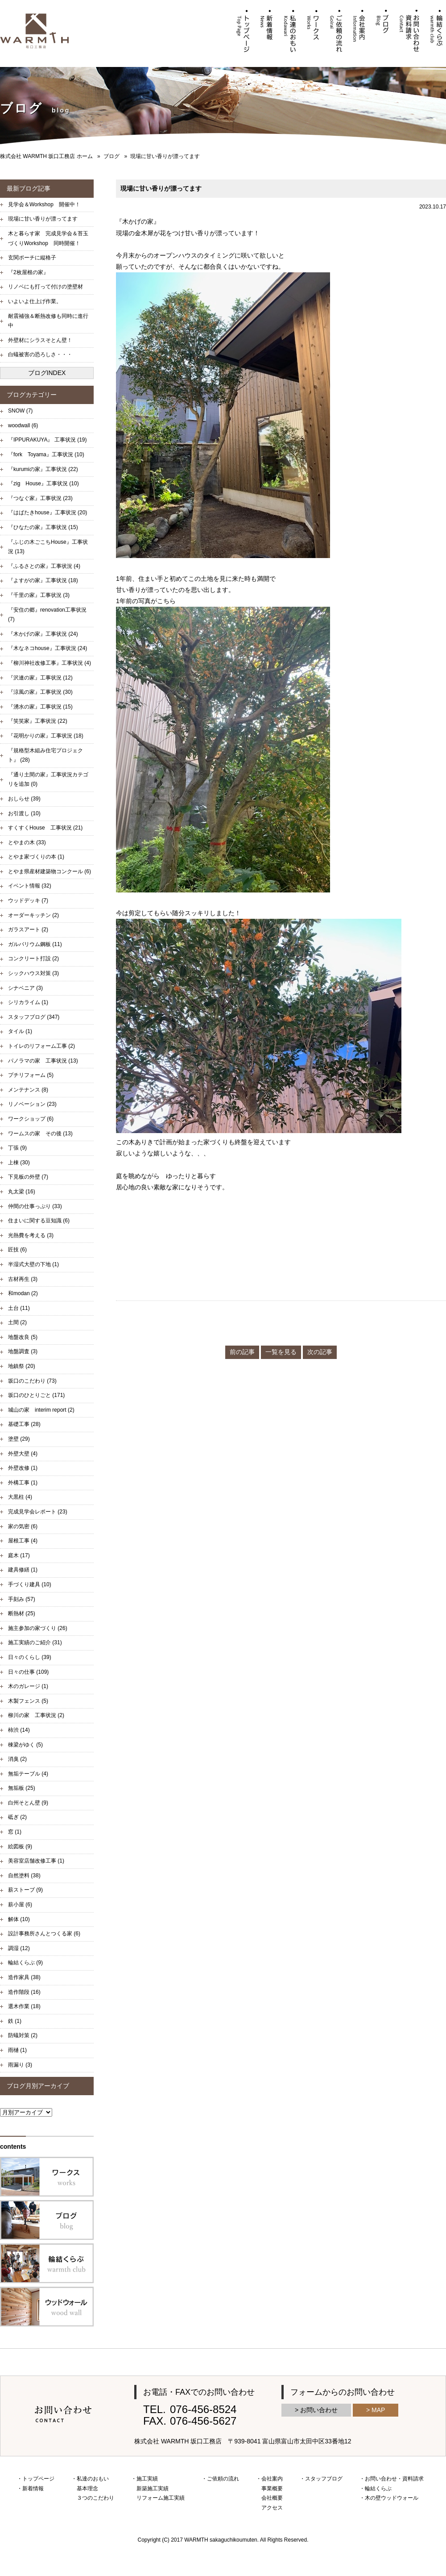 The image size is (446, 2576). What do you see at coordinates (22, 1337) in the screenshot?
I see `地盤改良 (5)` at bounding box center [22, 1337].